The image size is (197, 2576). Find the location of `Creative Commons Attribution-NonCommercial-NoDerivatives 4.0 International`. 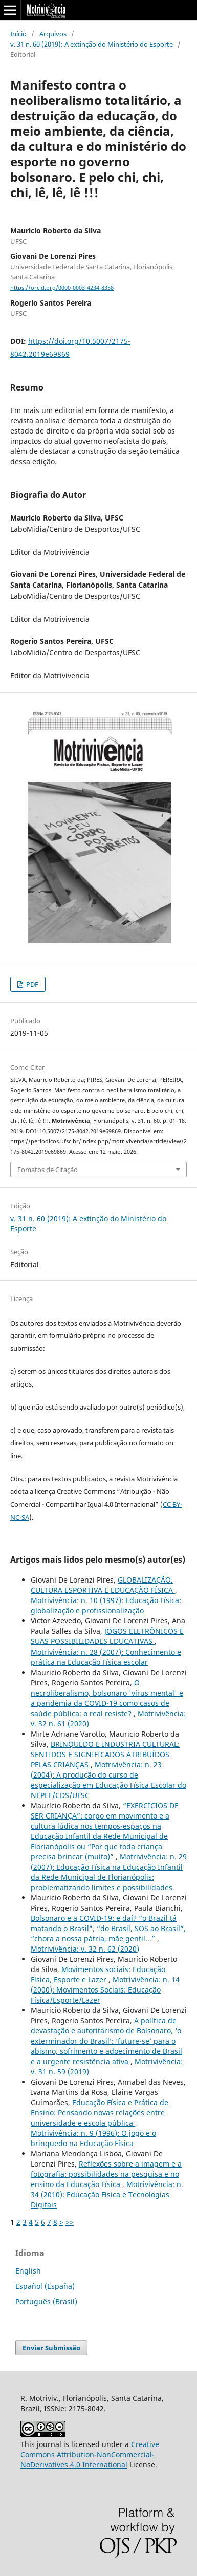

Creative Commons Attribution-NonCommercial-NoDerivatives 4.0 International is located at coordinates (89, 2454).